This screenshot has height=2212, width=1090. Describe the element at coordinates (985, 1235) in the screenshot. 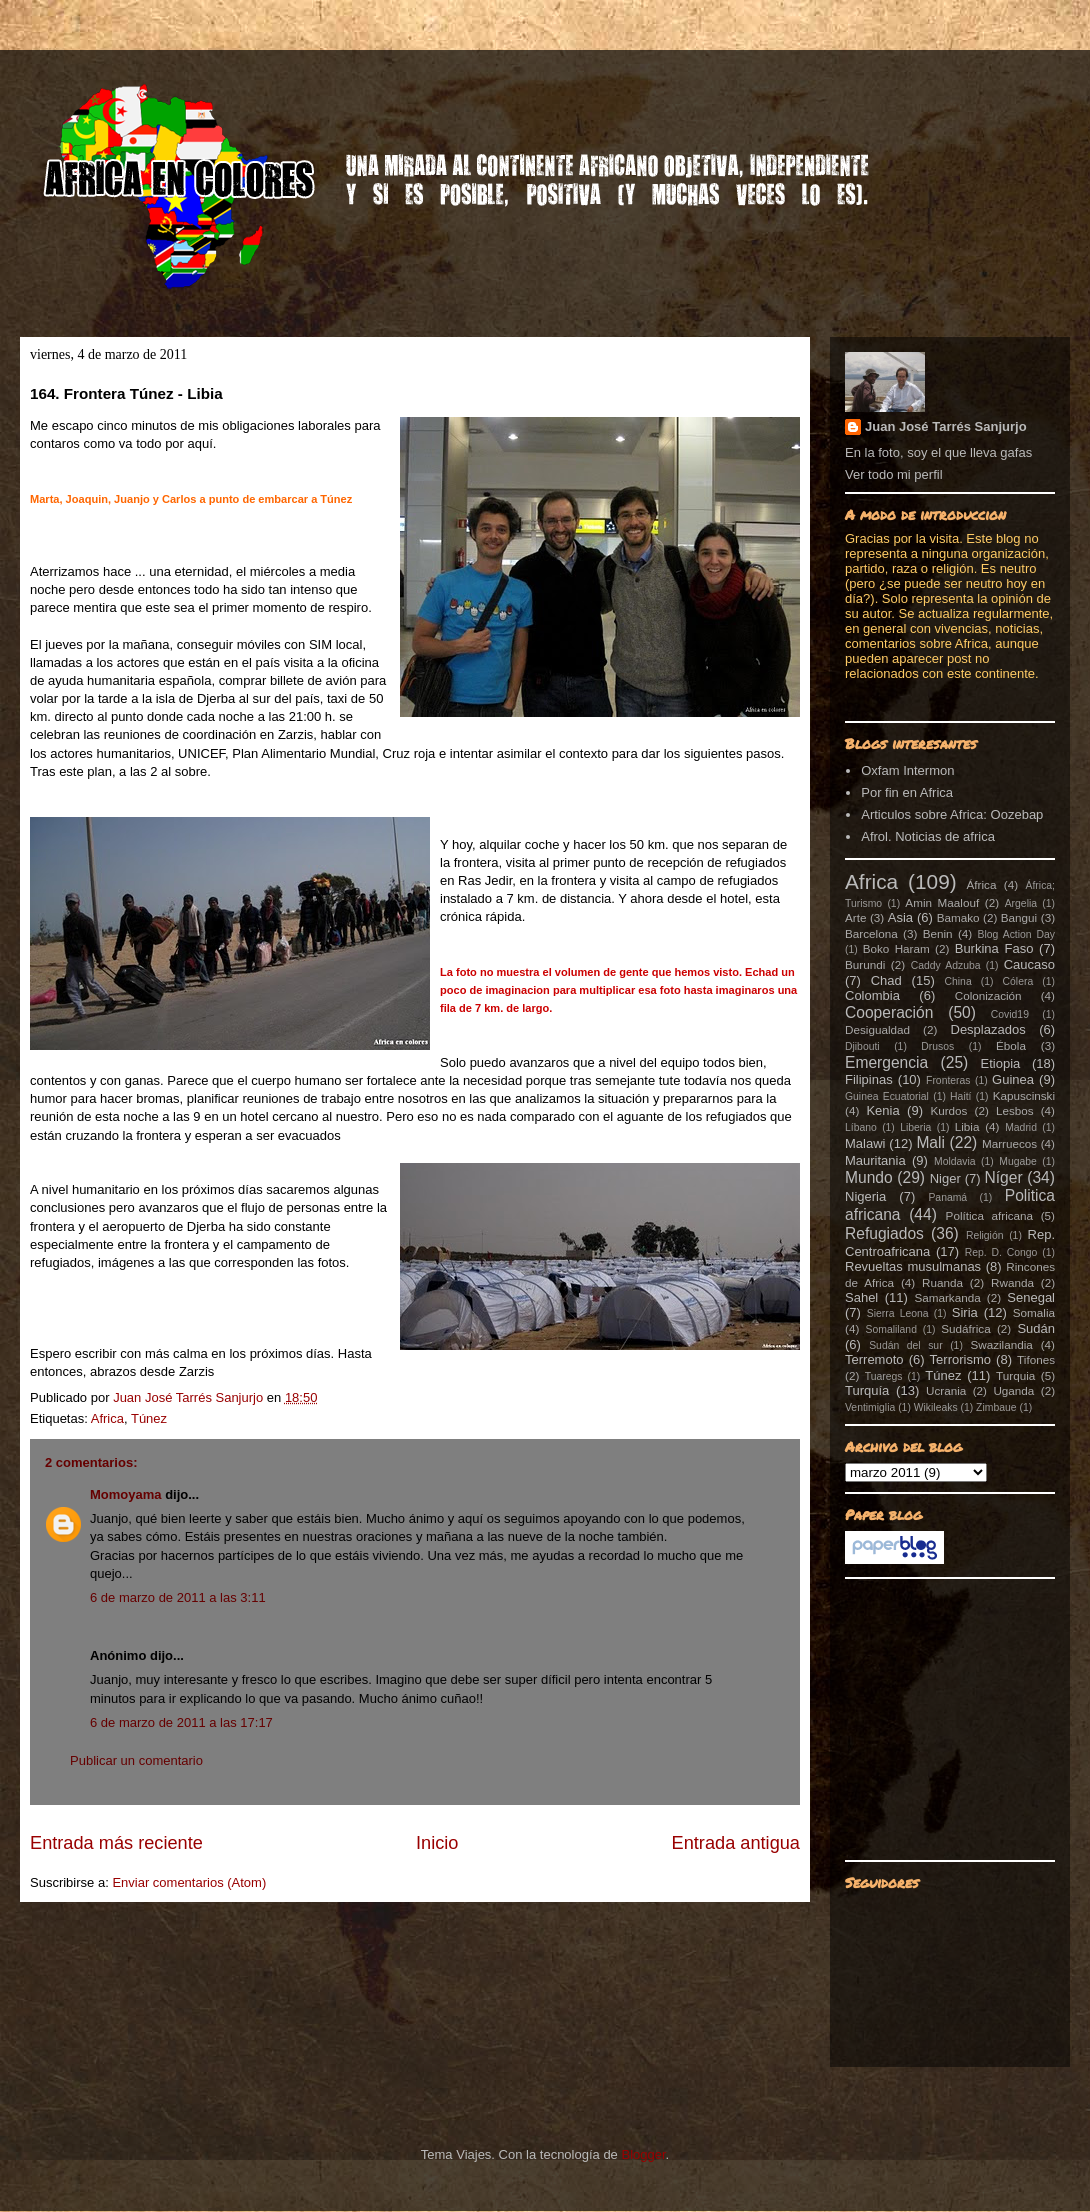

I see `Religión` at that location.